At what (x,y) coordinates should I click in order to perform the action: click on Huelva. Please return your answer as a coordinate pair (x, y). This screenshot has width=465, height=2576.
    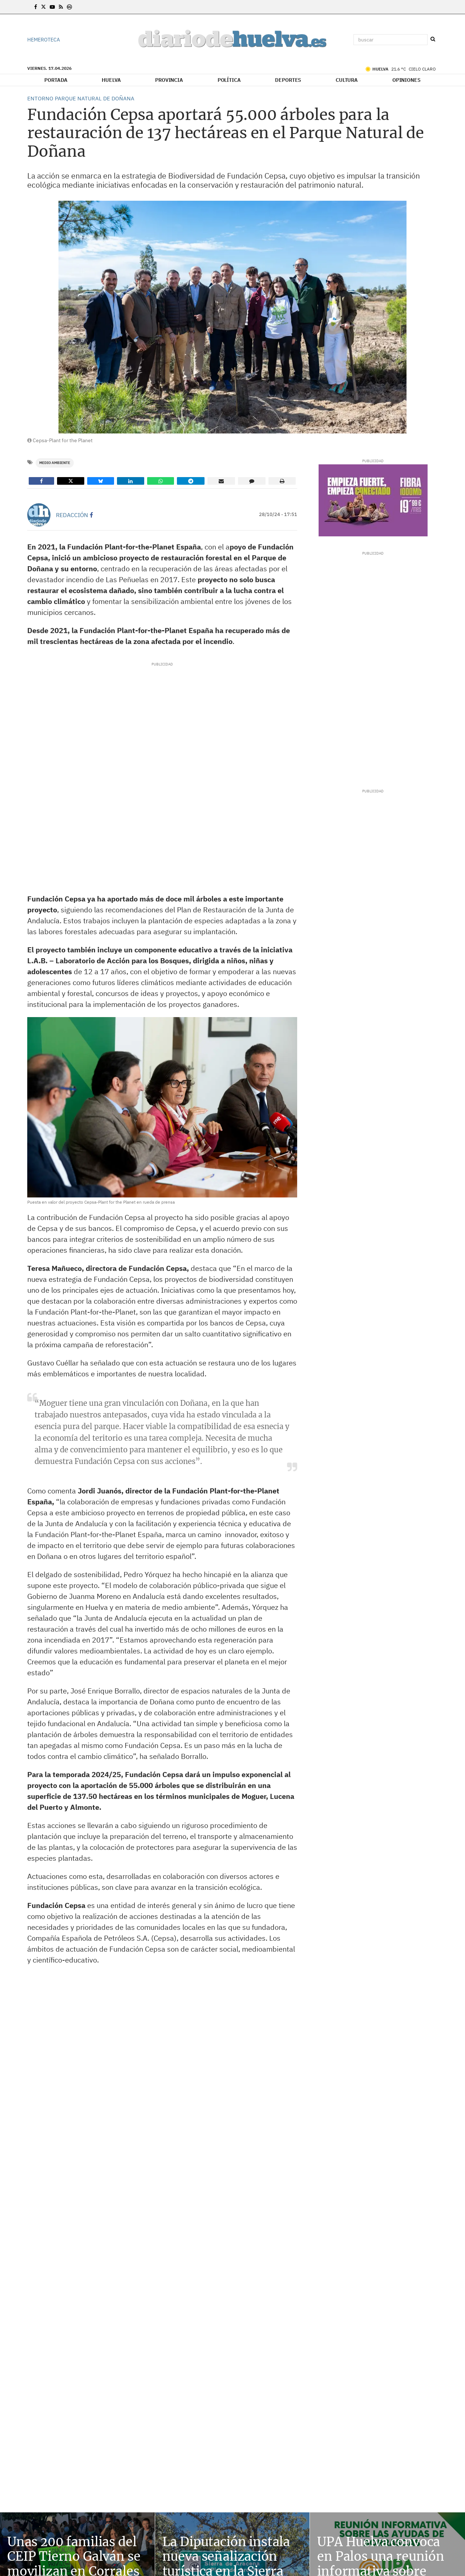
    Looking at the image, I should click on (111, 80).